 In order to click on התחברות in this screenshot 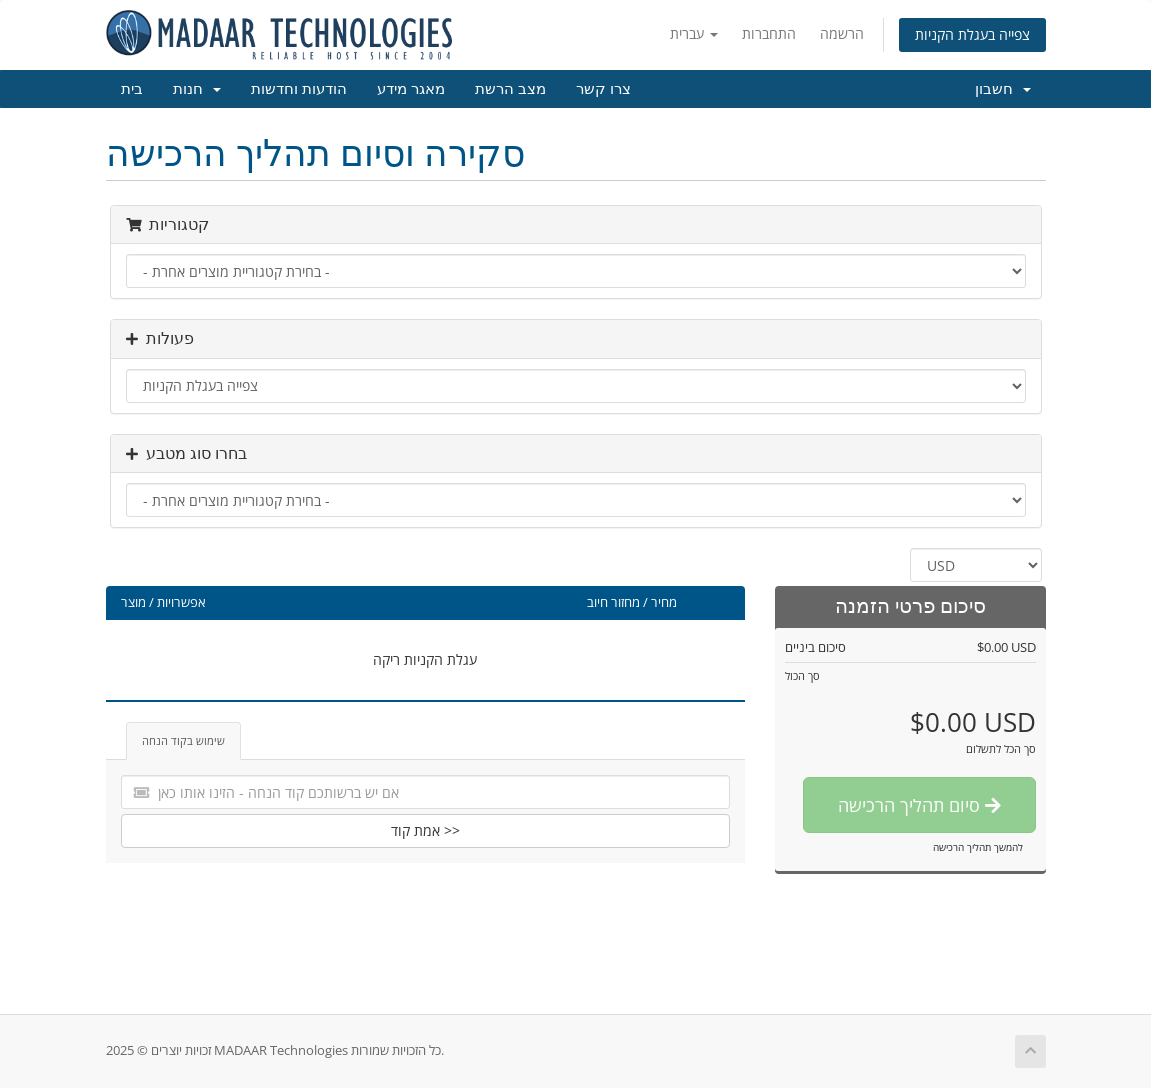, I will do `click(769, 33)`.